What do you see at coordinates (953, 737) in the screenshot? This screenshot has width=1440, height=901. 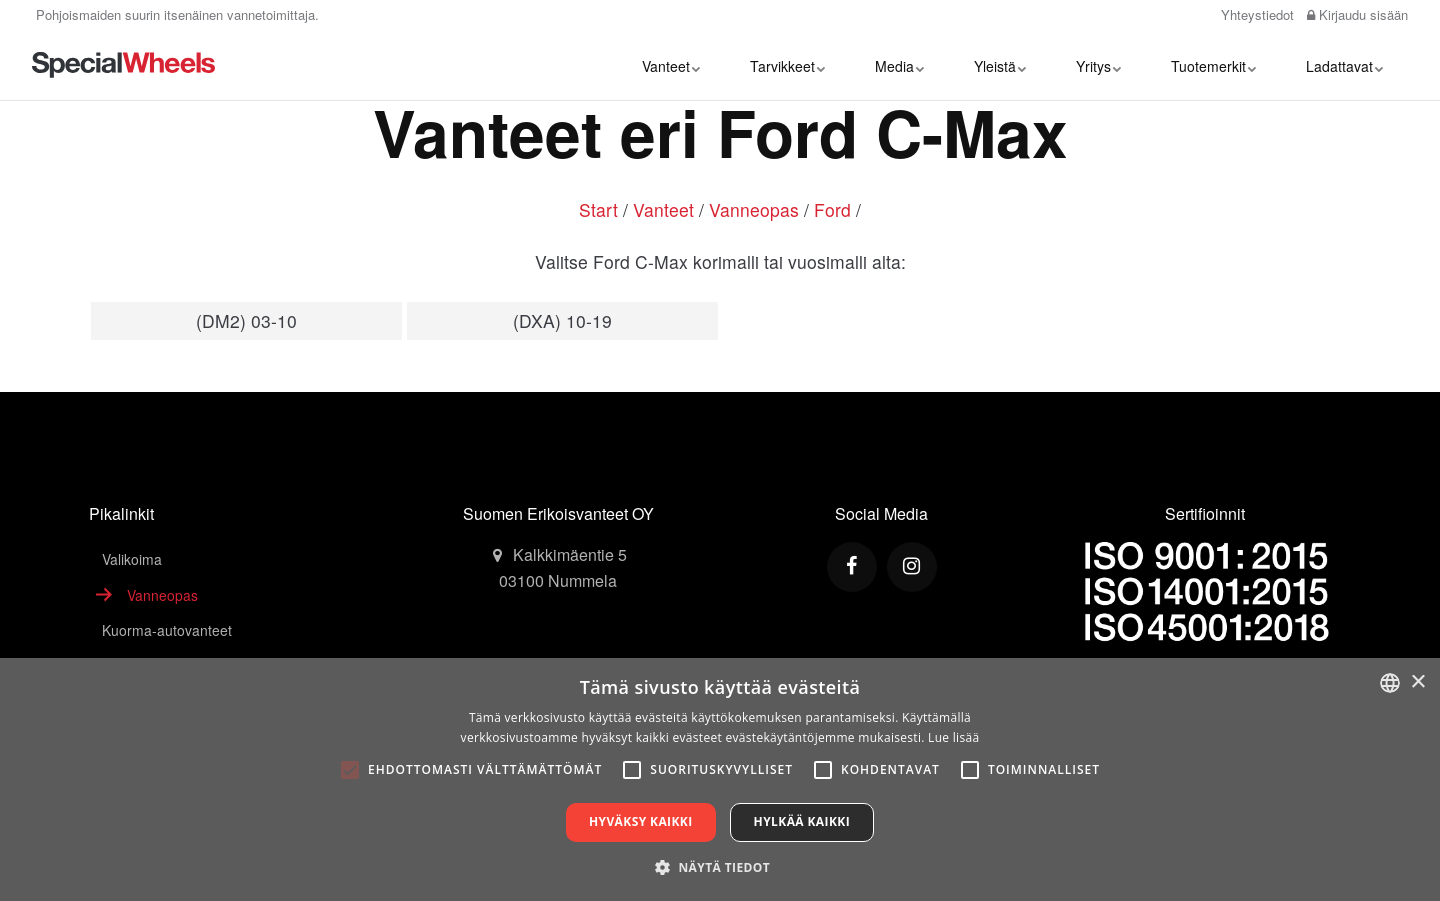 I see `Lue lisää` at bounding box center [953, 737].